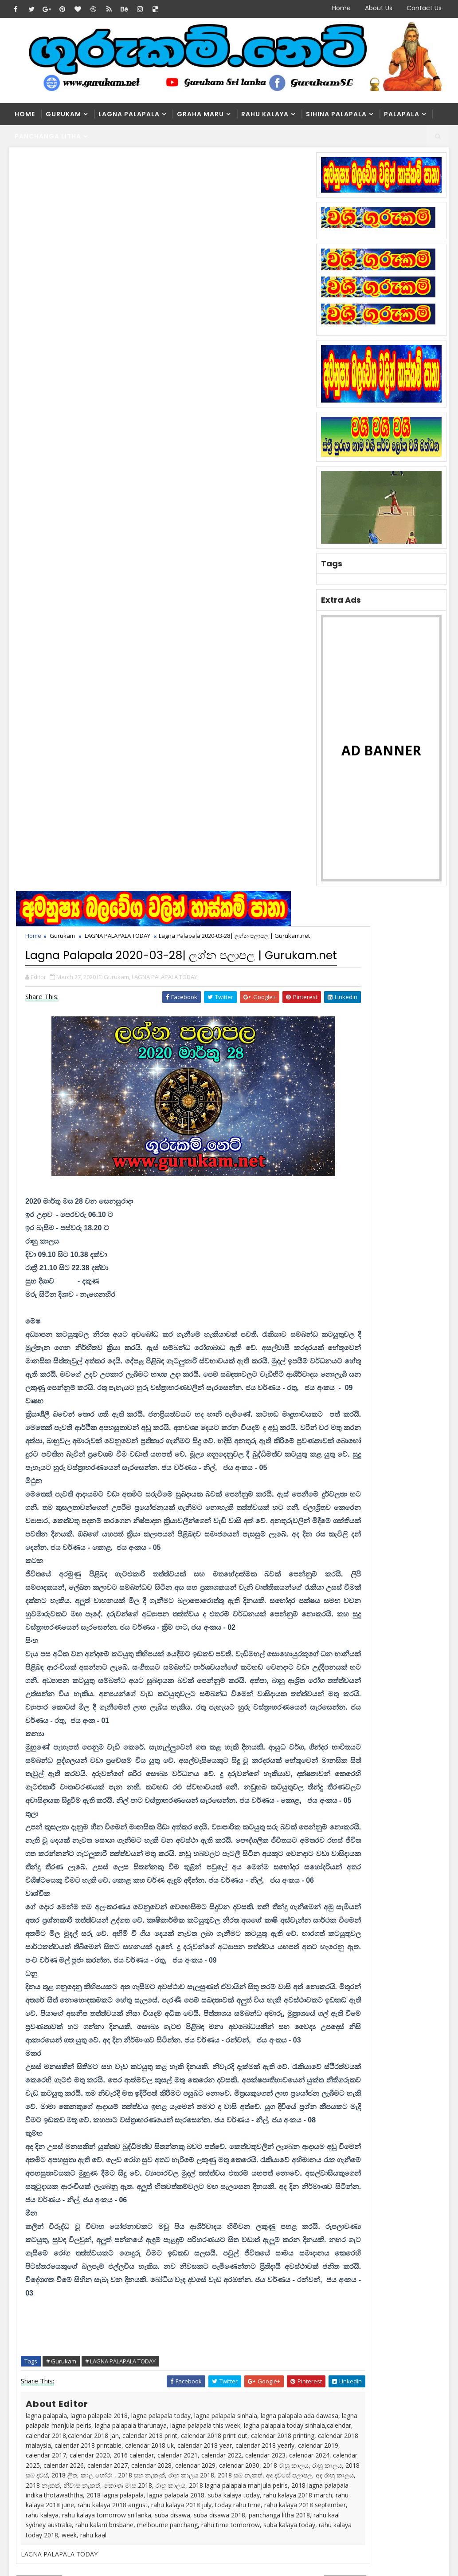 The width and height of the screenshot is (458, 2576). What do you see at coordinates (200, 114) in the screenshot?
I see `Graha Maru` at bounding box center [200, 114].